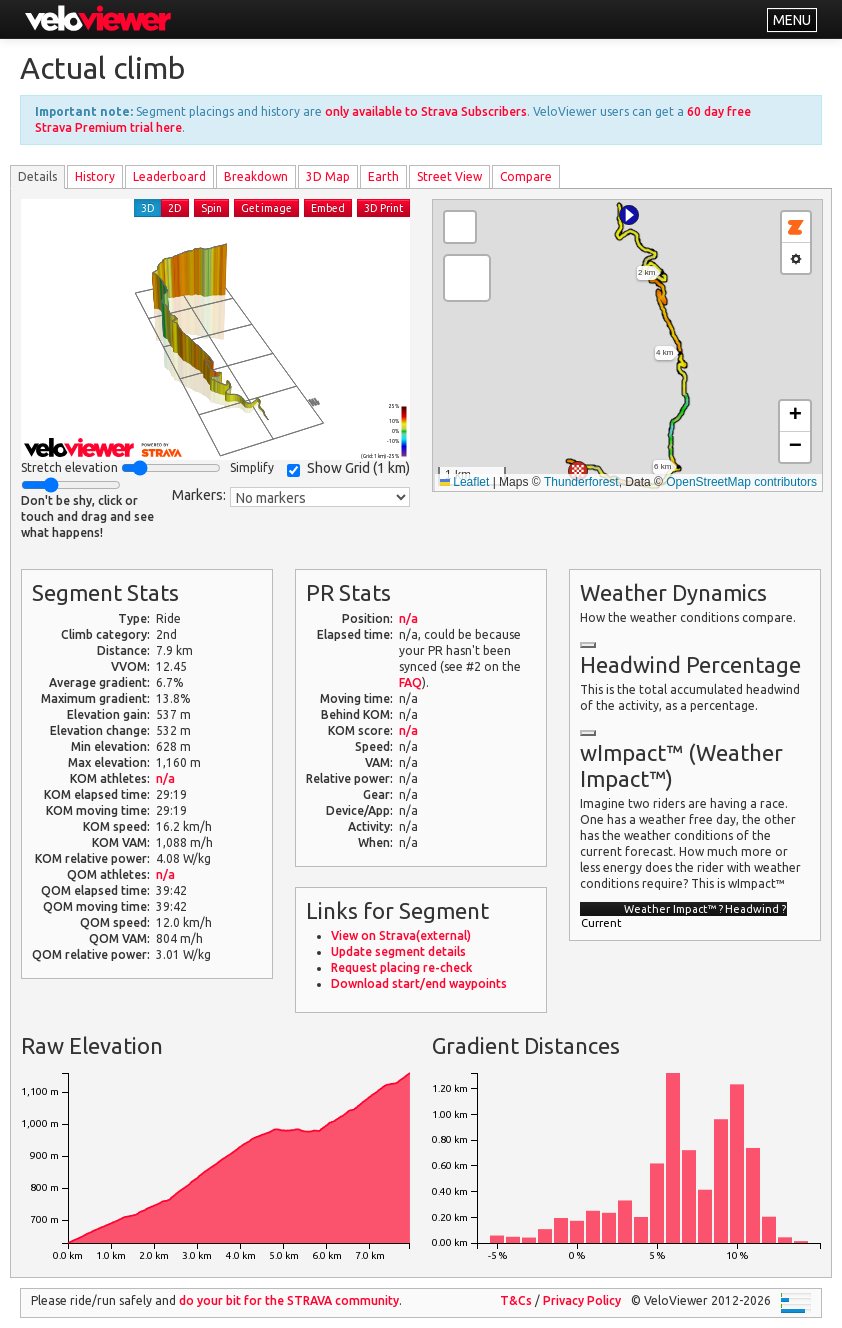 The width and height of the screenshot is (842, 1328). I want to click on 3D Print, so click(383, 208).